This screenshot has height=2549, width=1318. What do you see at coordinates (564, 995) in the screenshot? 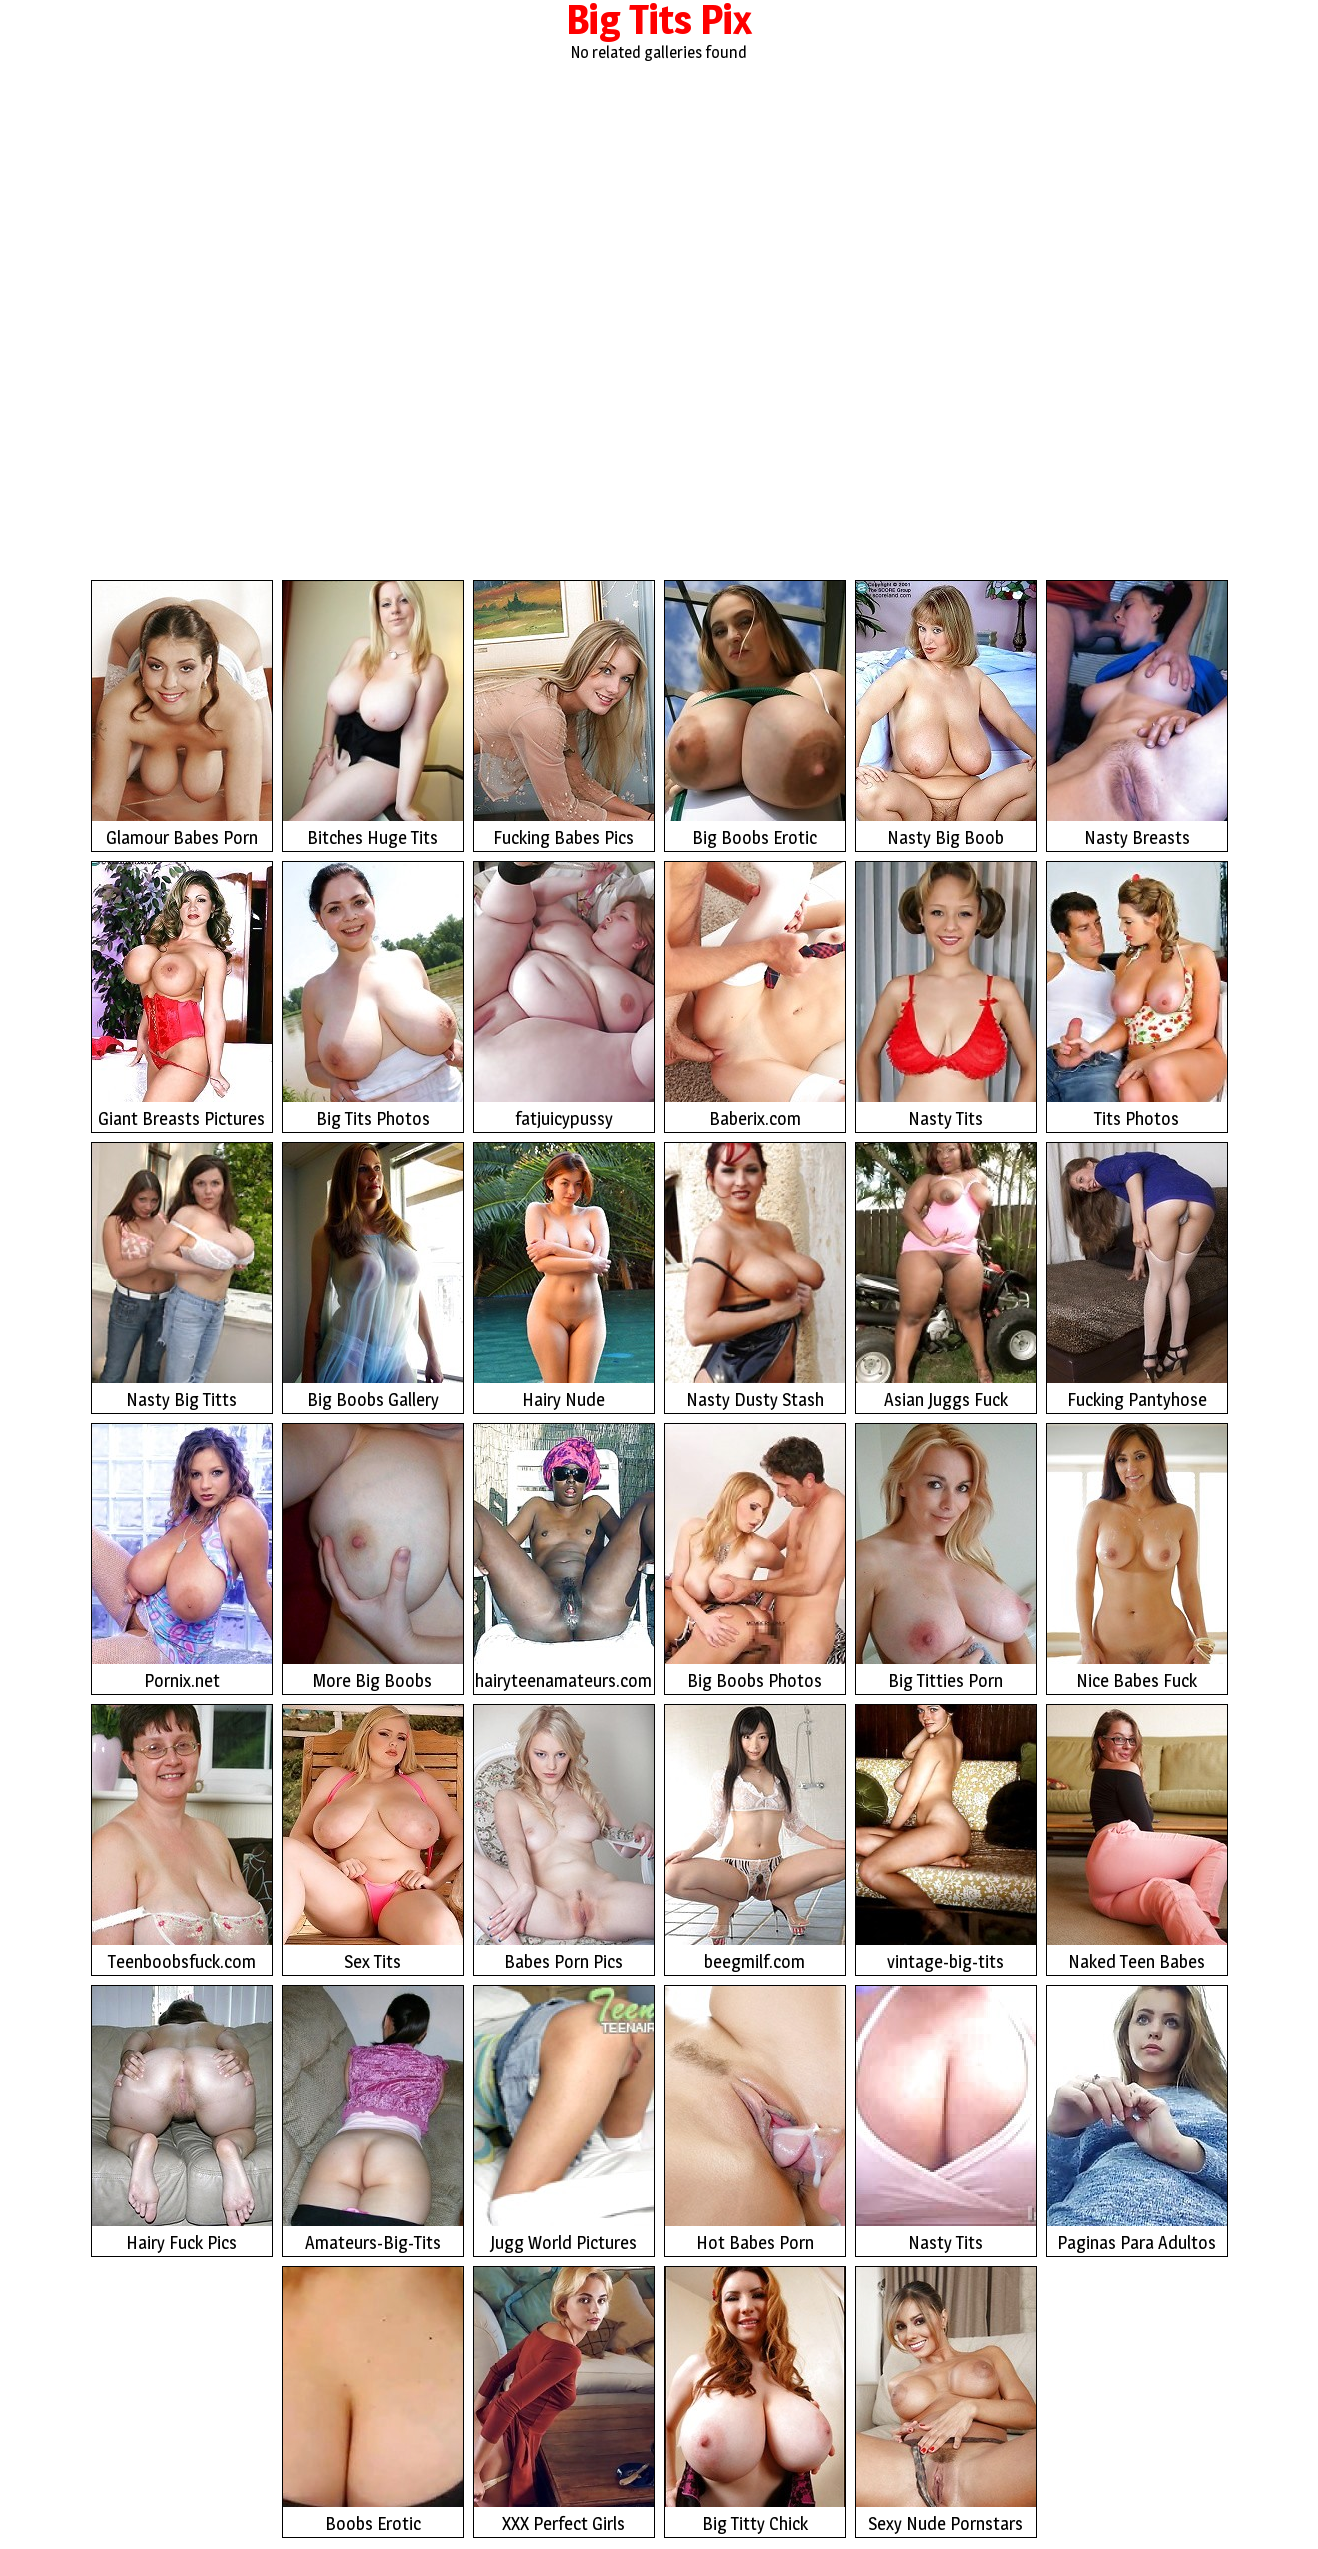
I see `fatjuicypussy` at bounding box center [564, 995].